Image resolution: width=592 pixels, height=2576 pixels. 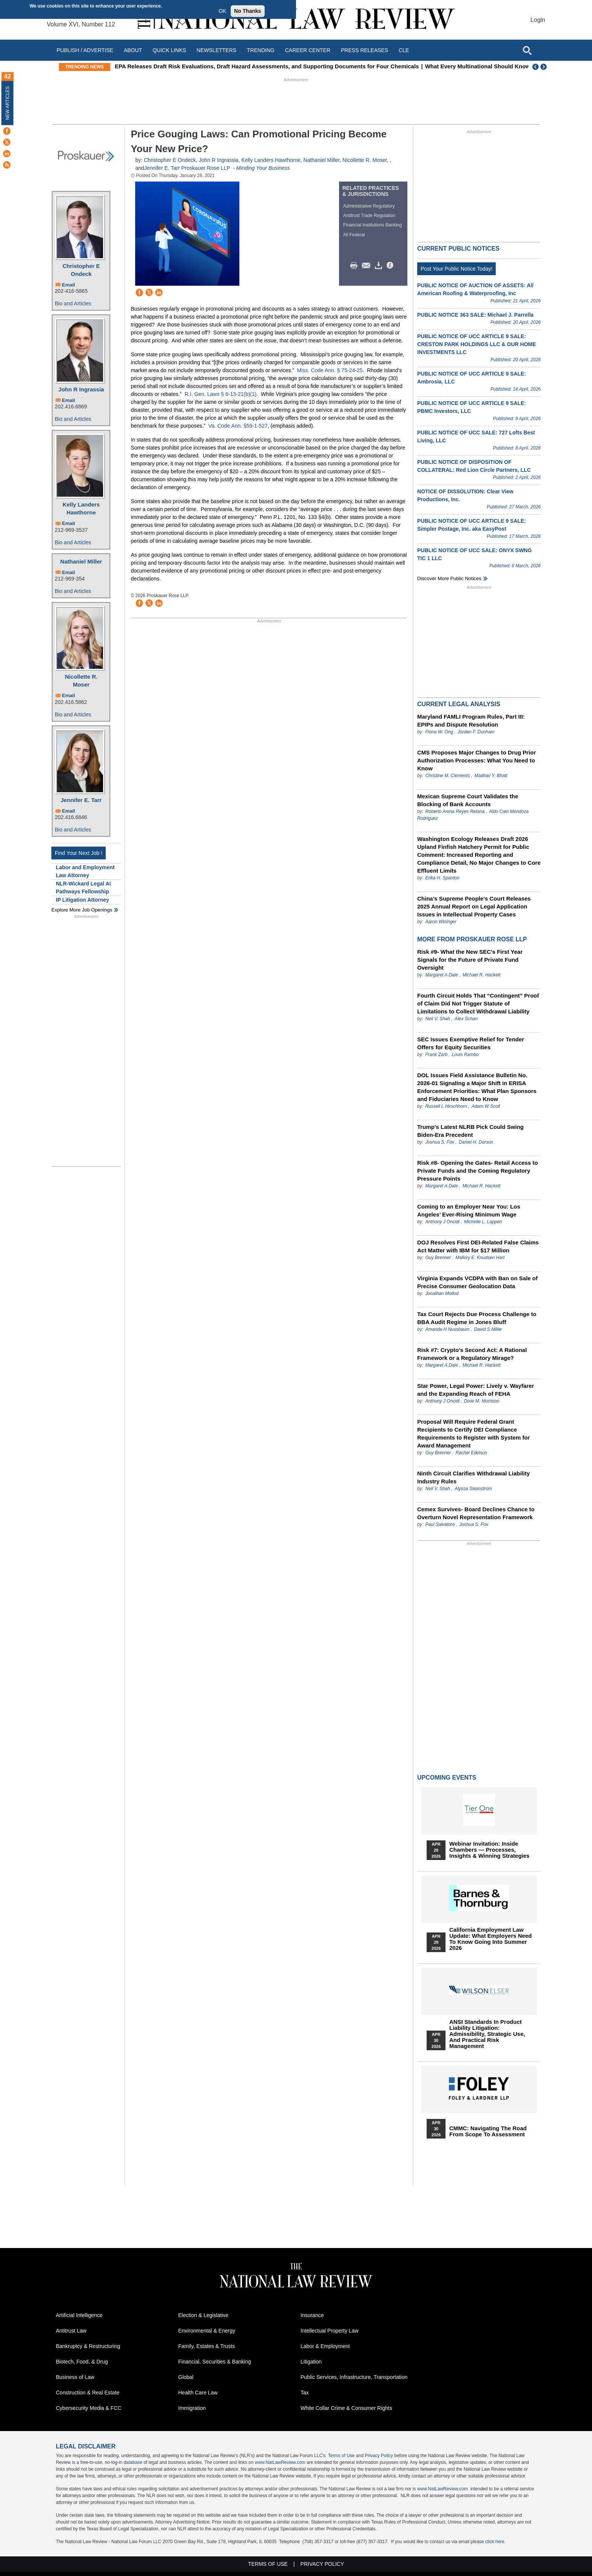 What do you see at coordinates (439, 731) in the screenshot?
I see `Fiona W. Ong` at bounding box center [439, 731].